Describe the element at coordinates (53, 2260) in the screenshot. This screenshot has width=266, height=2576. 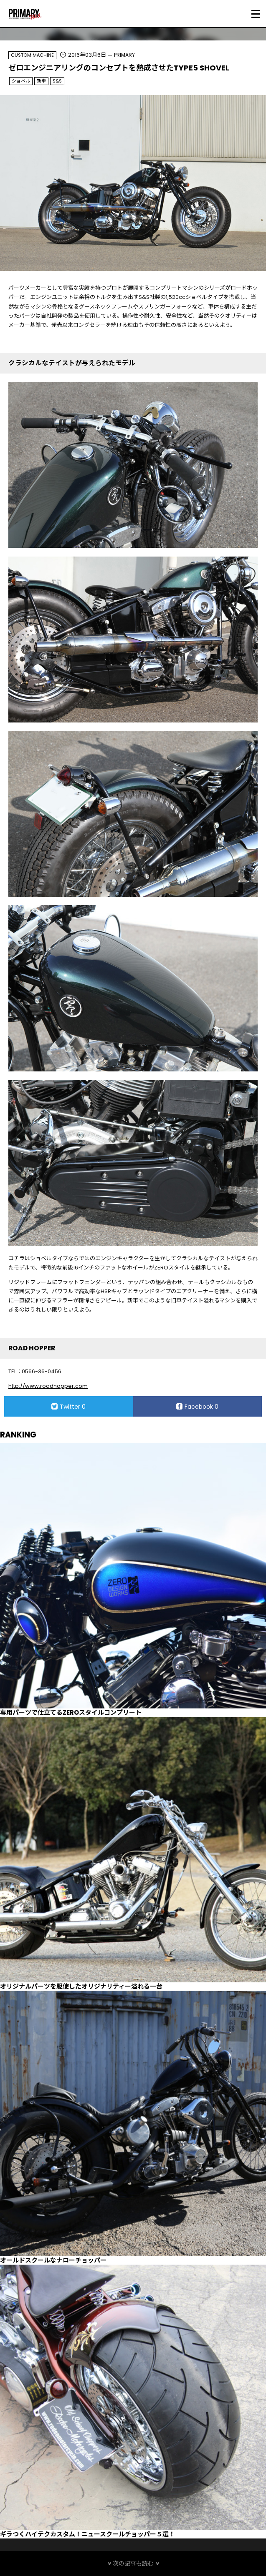
I see `オールドスクールなナローチョッパー` at that location.